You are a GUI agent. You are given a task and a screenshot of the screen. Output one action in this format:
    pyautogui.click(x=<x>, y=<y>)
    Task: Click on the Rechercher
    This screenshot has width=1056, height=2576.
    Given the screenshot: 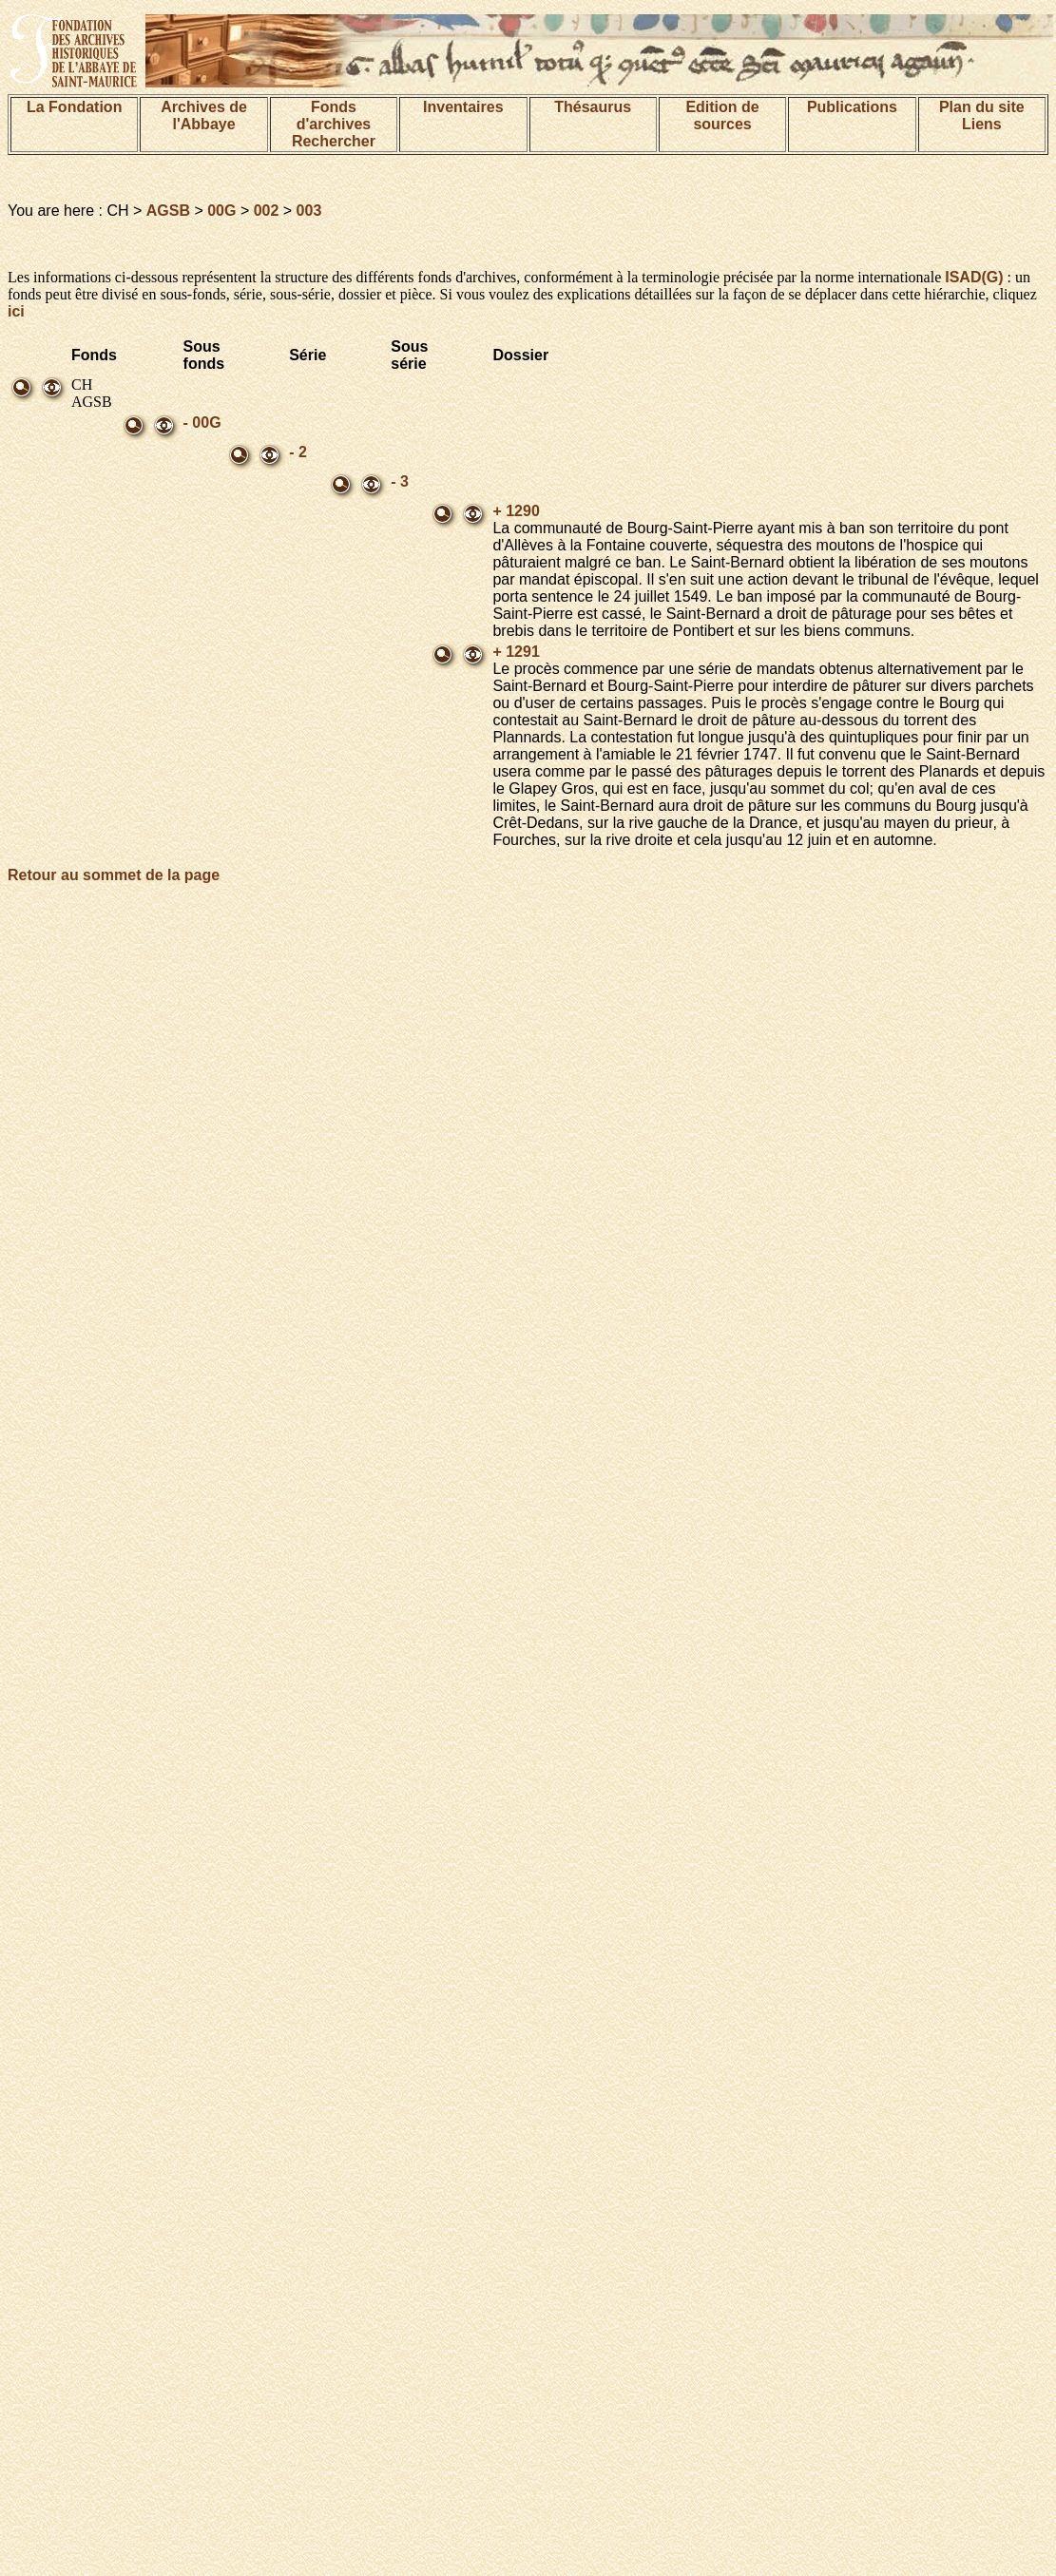 What is the action you would take?
    pyautogui.click(x=333, y=141)
    